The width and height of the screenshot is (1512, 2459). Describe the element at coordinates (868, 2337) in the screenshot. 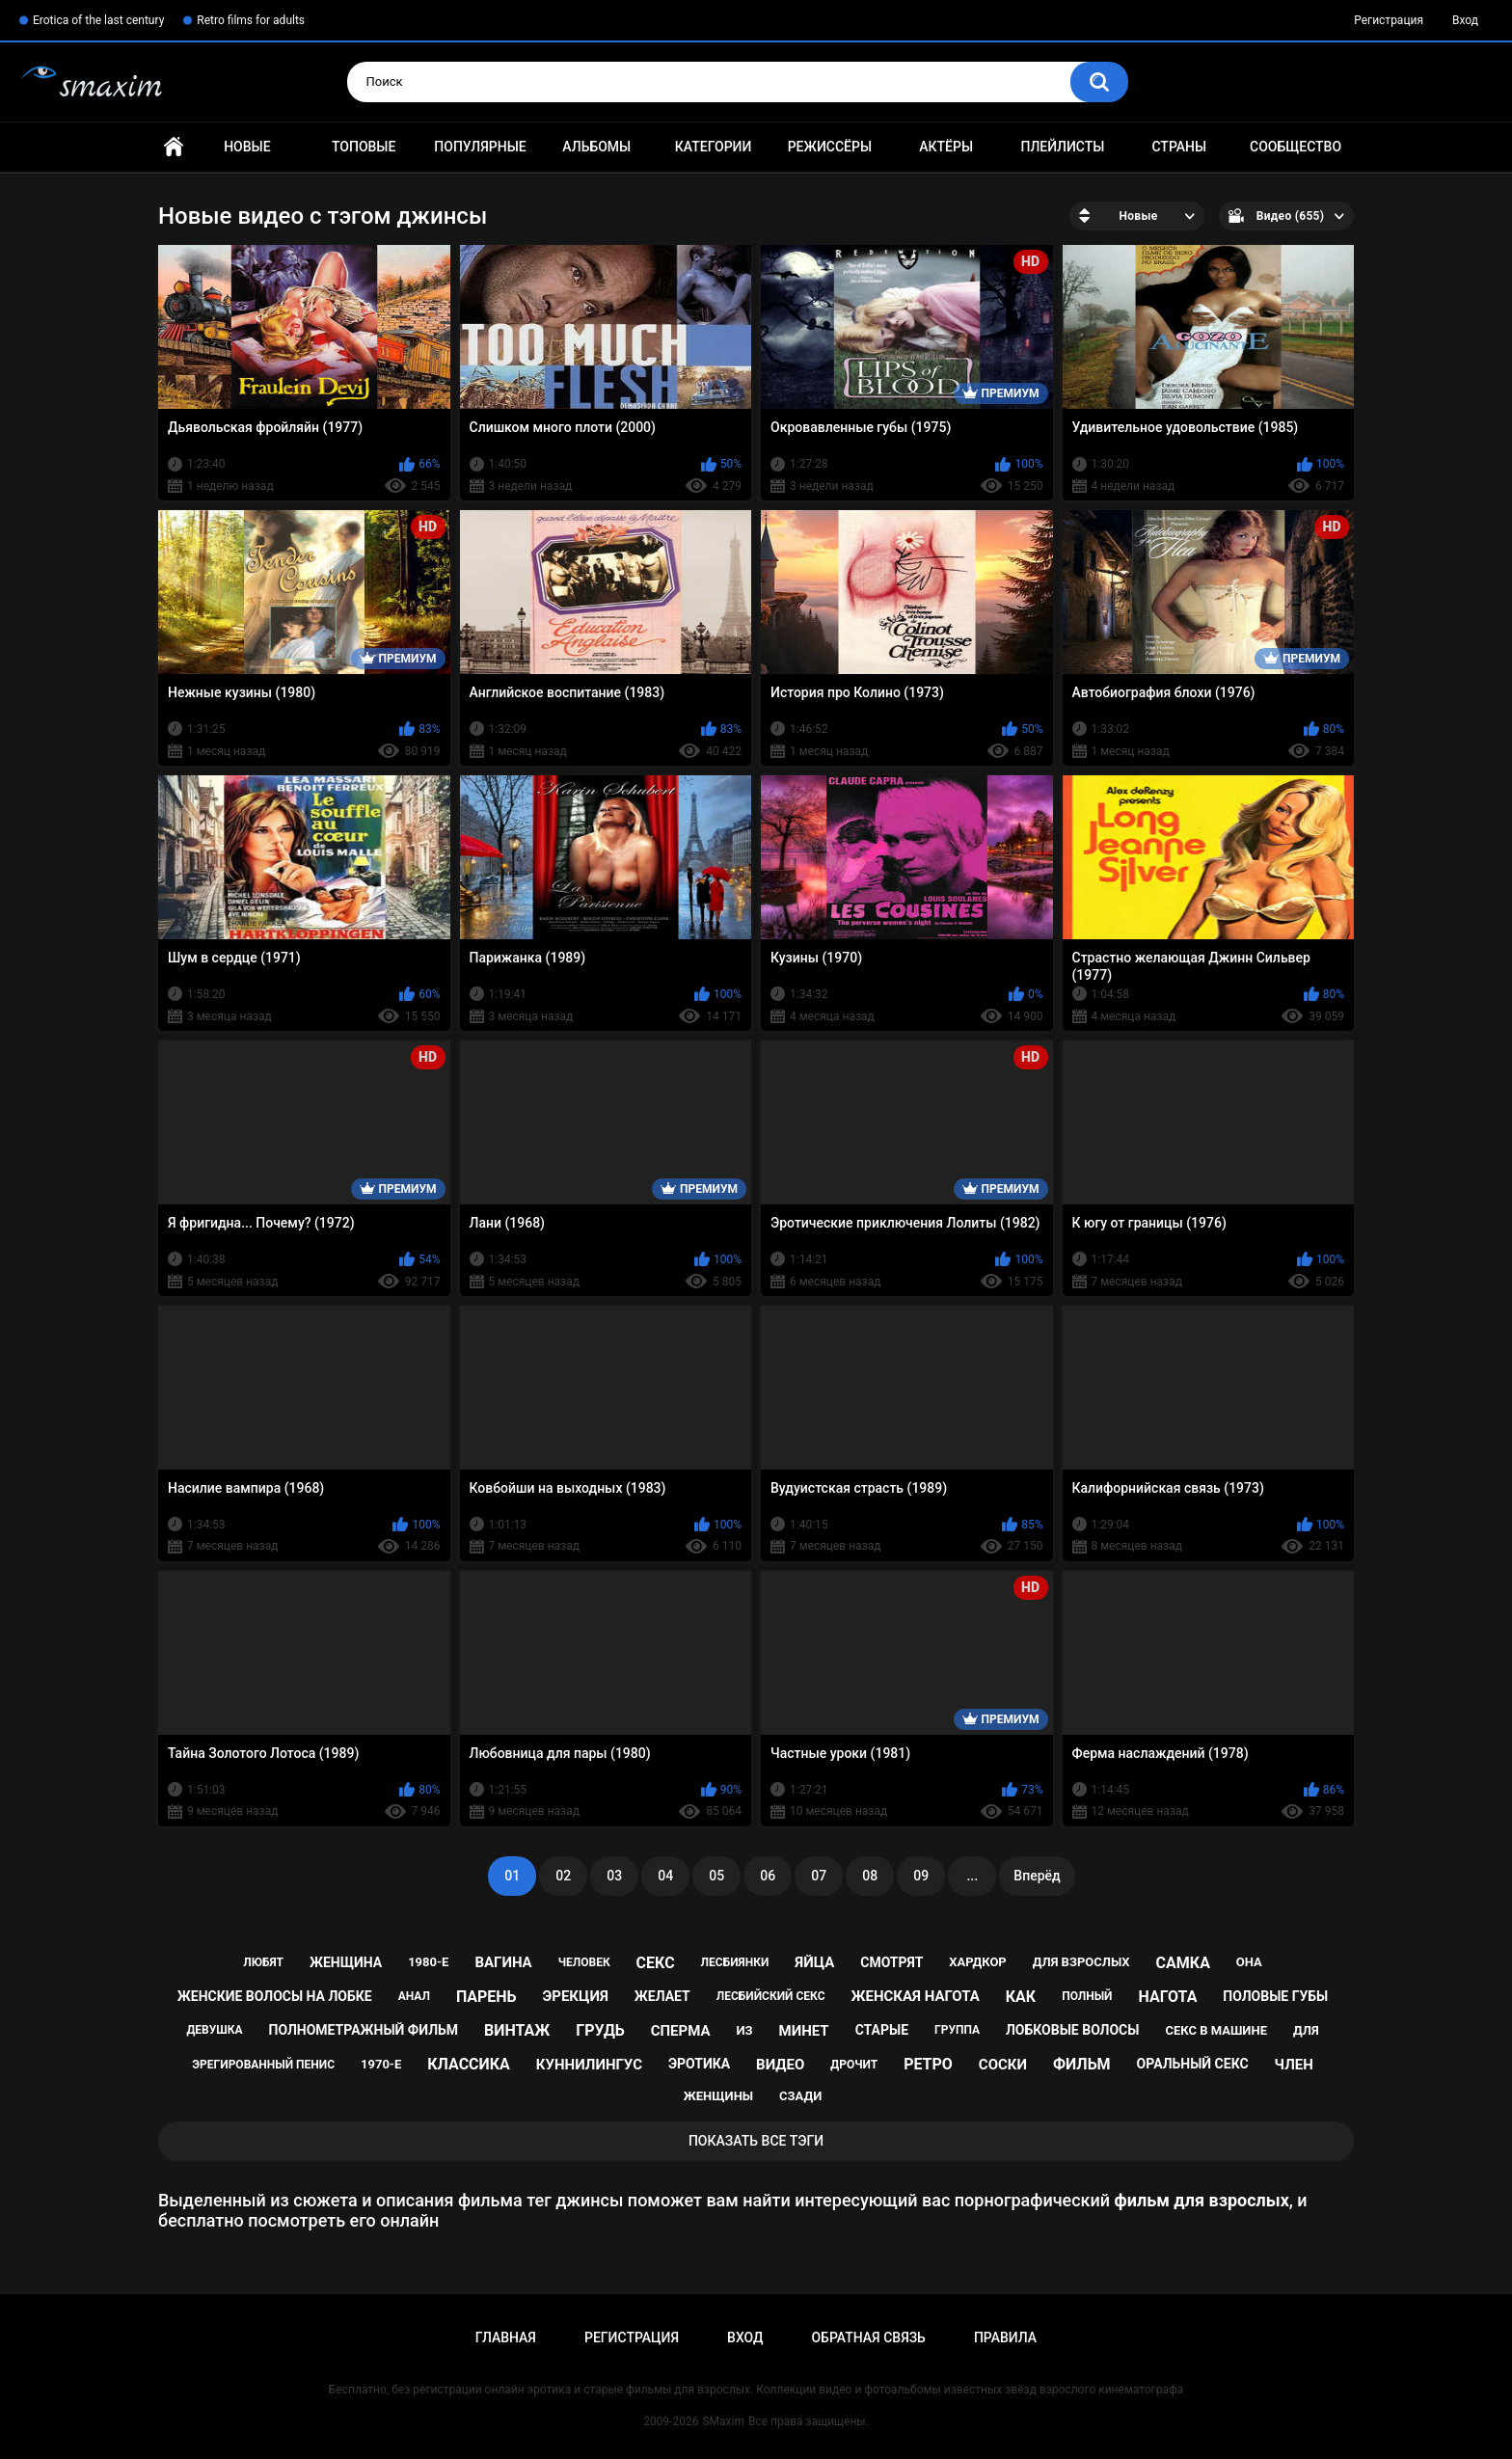

I see `Обратная связь` at that location.